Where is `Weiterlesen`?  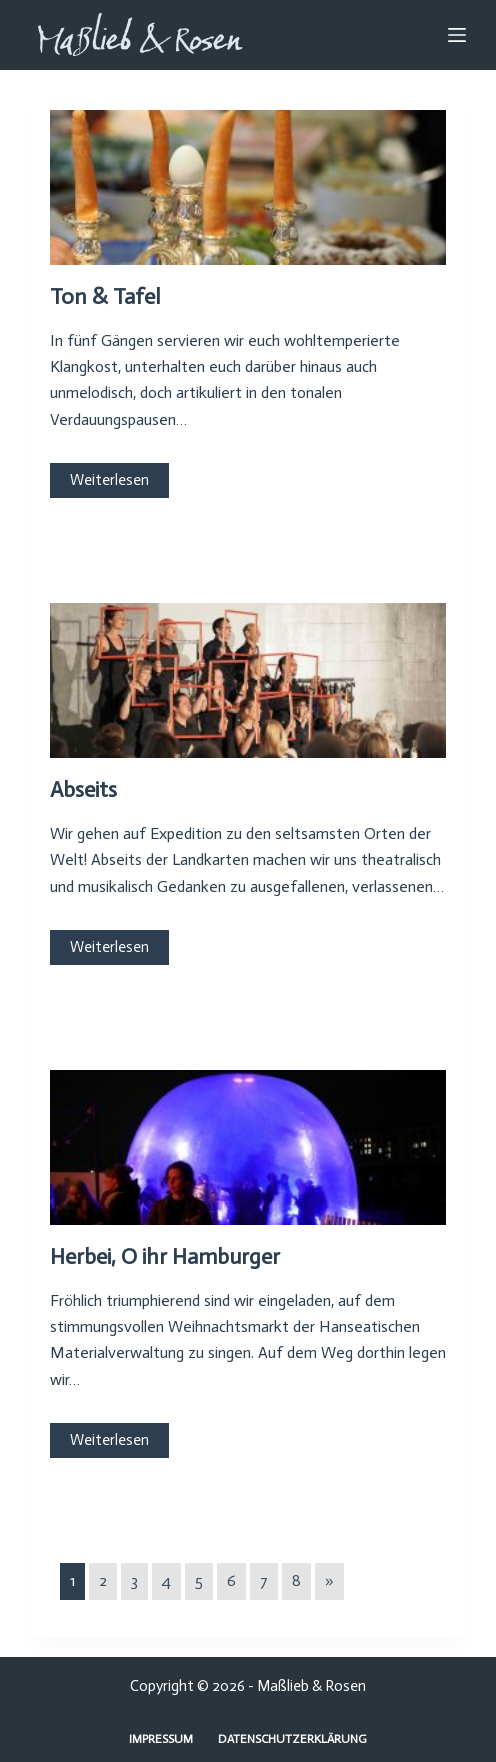
Weiterlesen is located at coordinates (109, 480).